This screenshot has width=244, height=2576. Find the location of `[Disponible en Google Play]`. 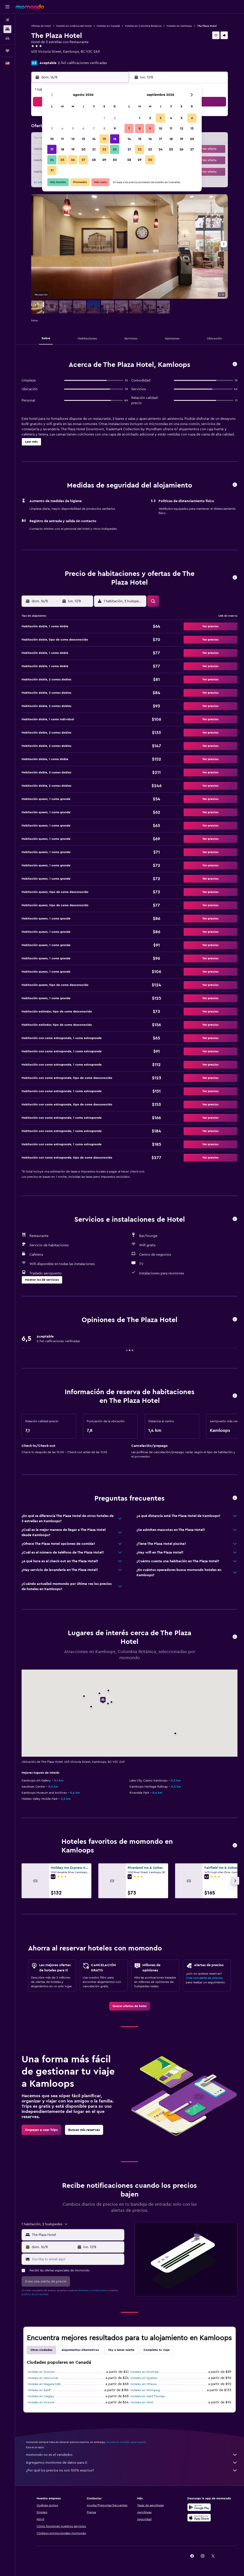

[Disponible en Google Play] is located at coordinates (199, 2507).